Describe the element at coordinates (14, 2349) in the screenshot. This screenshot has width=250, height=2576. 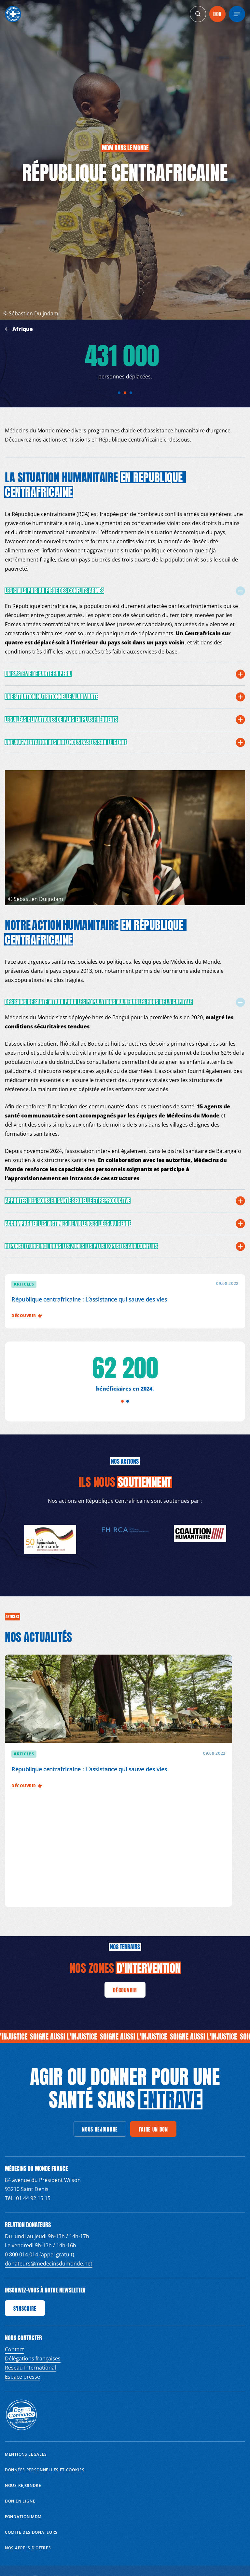
I see `Contact` at that location.